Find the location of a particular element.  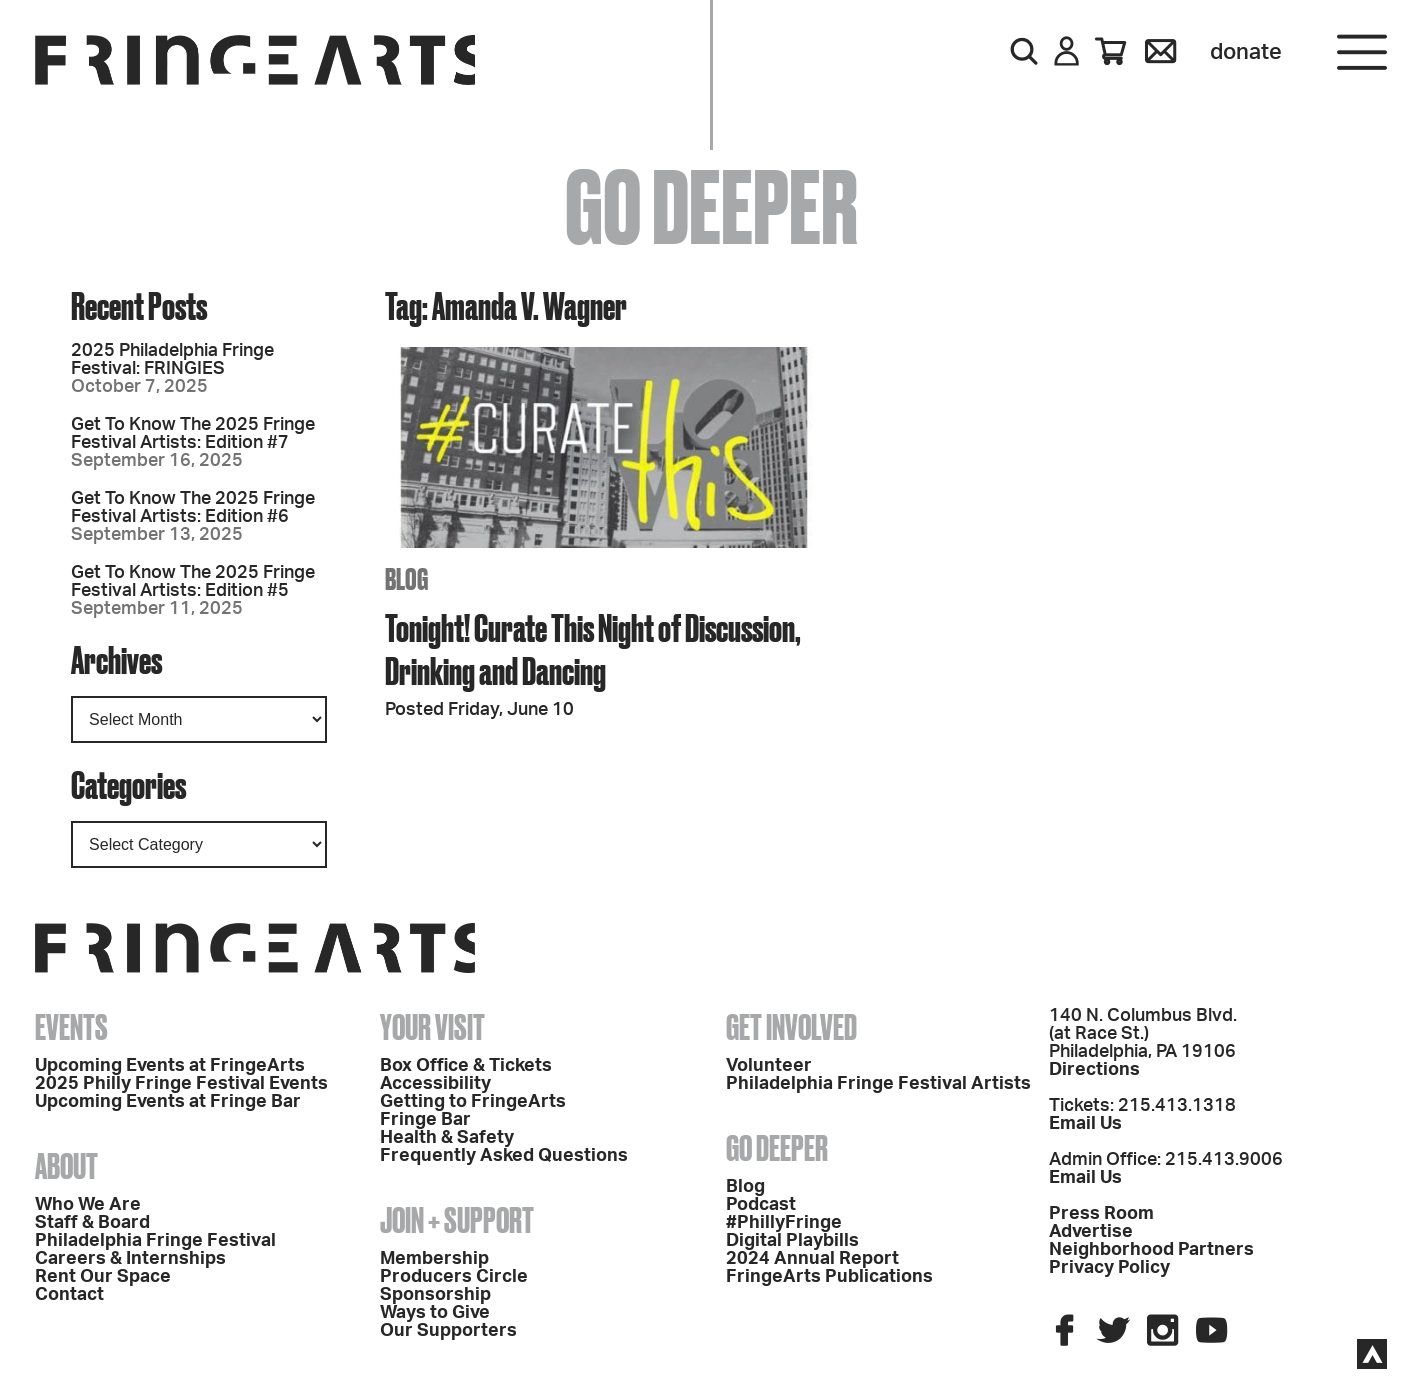

Get To Know The 2025 Fringe Festival Artists: Edition #5 is located at coordinates (193, 582).